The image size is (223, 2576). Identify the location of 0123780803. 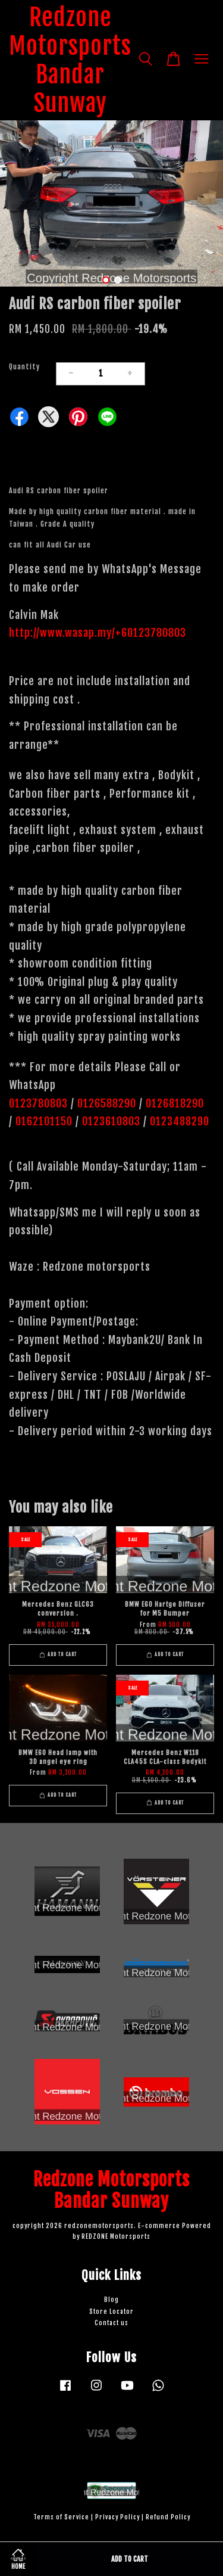
(40, 1103).